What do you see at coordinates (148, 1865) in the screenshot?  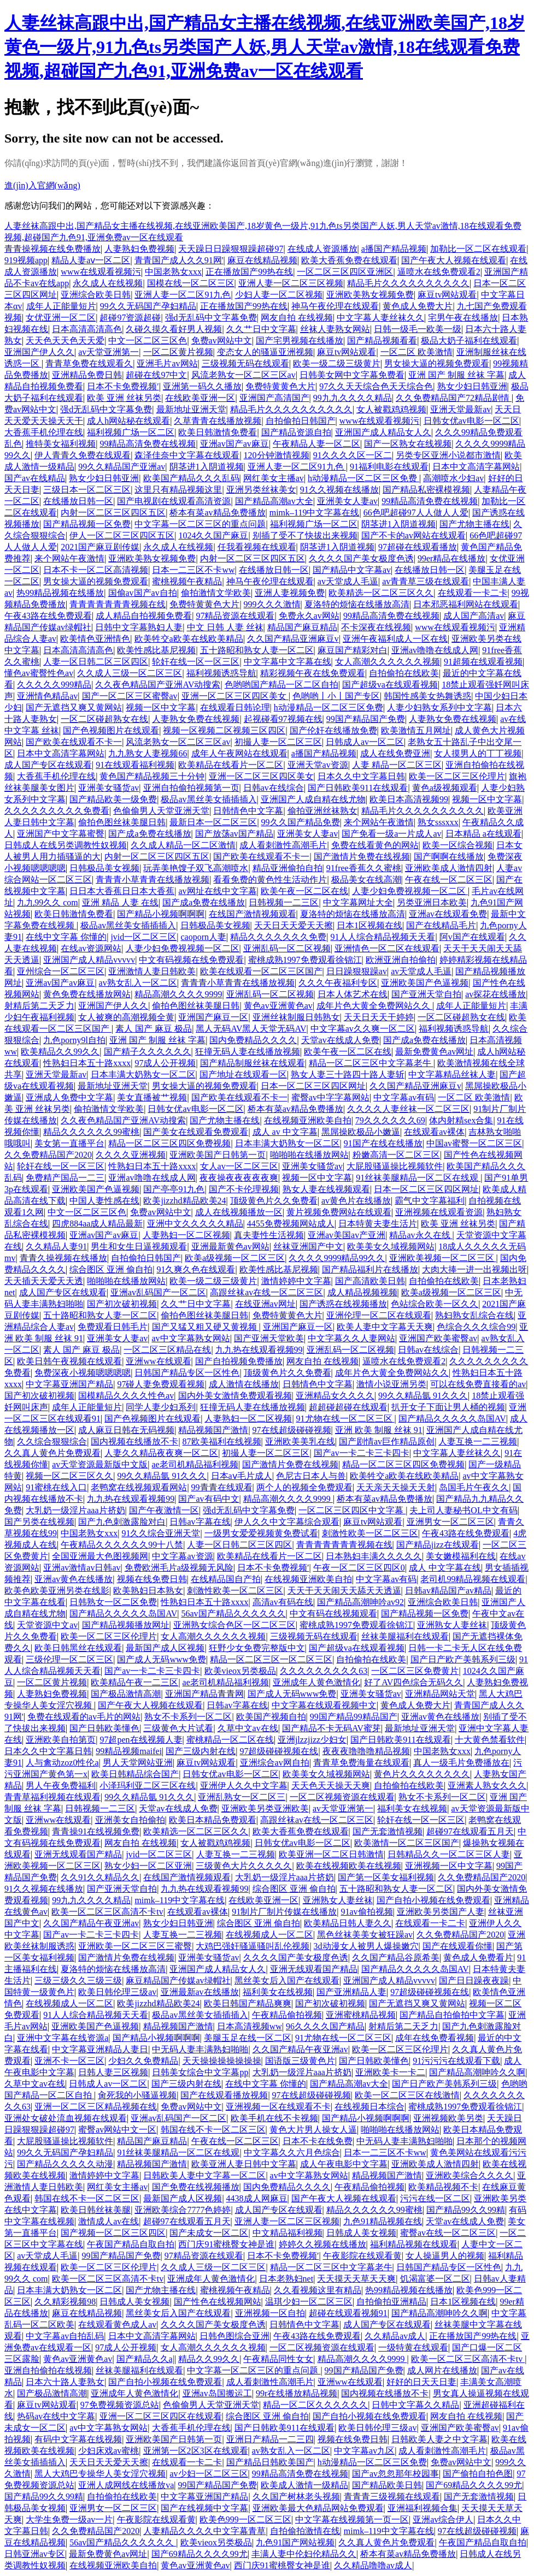 I see `熟女少妇一区二区亚洲` at bounding box center [148, 1865].